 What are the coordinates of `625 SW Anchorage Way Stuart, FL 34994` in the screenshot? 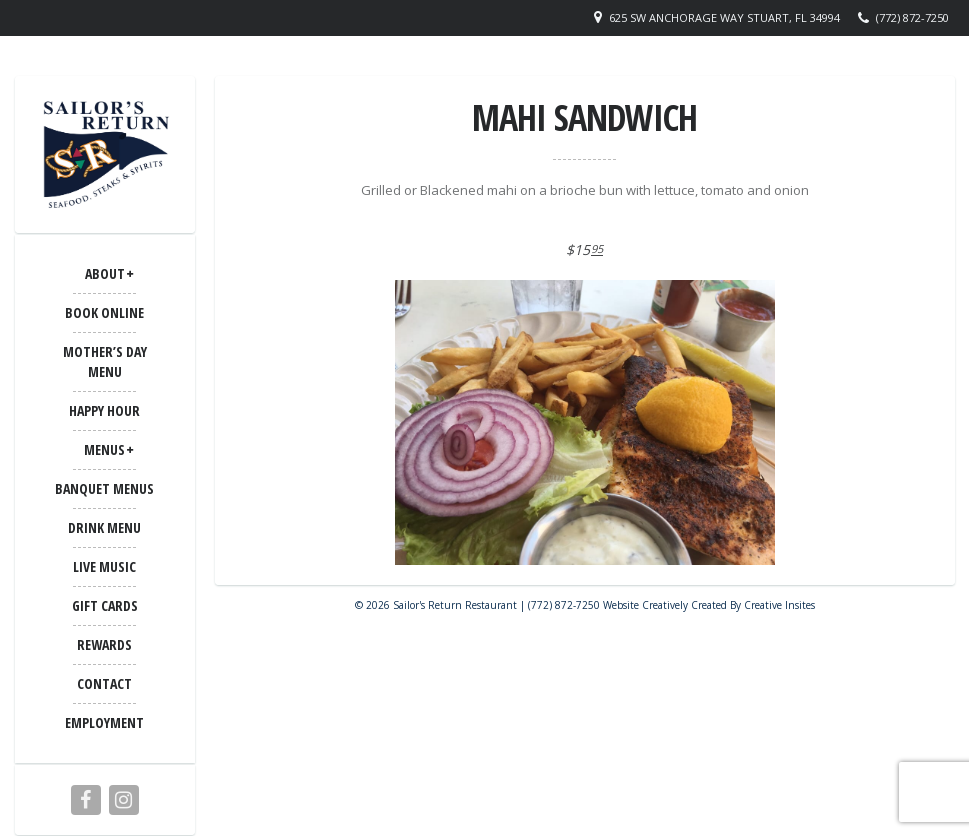 It's located at (724, 17).